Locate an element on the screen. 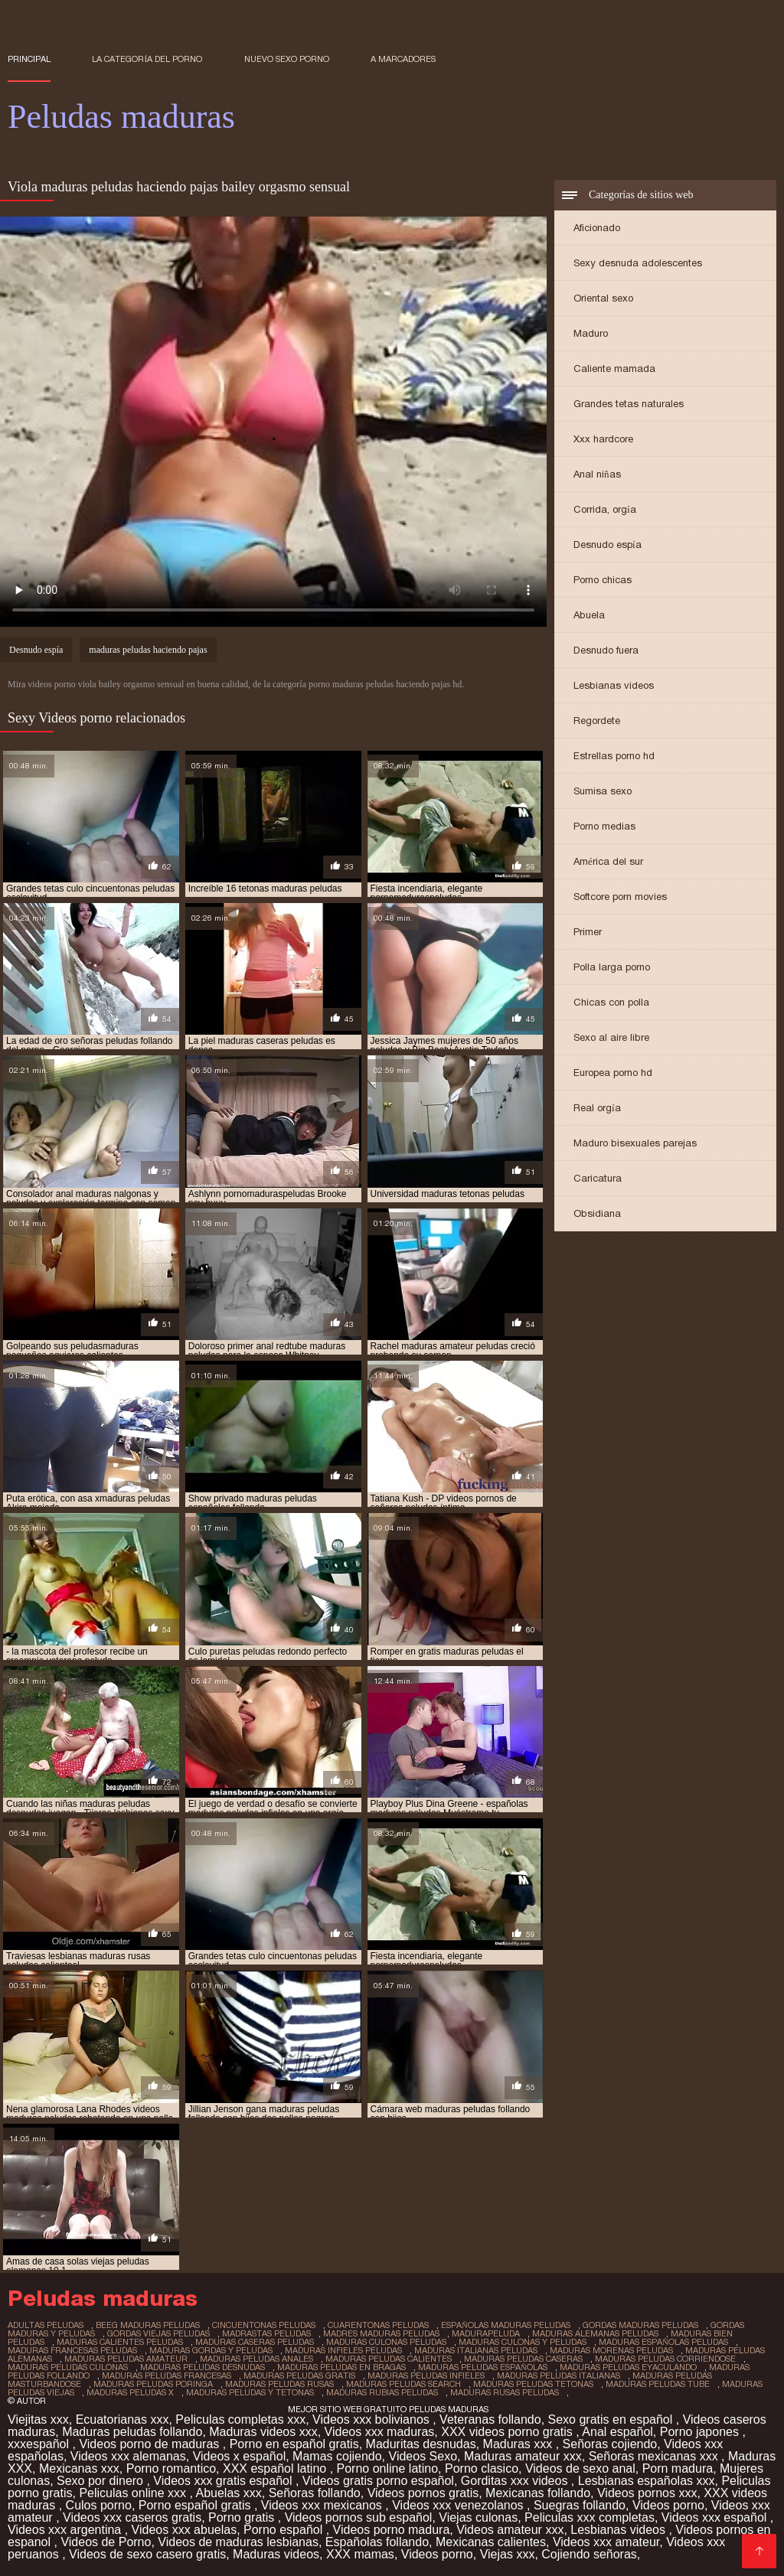 This screenshot has width=784, height=2576. maduras peludas infieles is located at coordinates (426, 2375).